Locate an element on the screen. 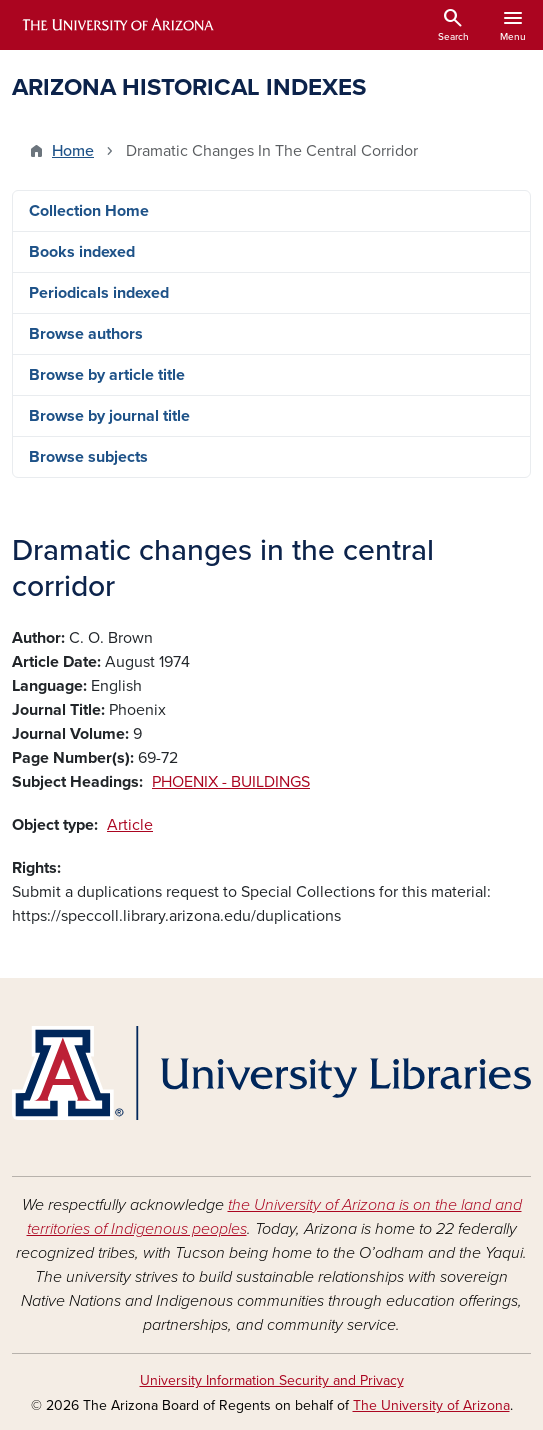 This screenshot has height=1430, width=543. Browse authors is located at coordinates (86, 334).